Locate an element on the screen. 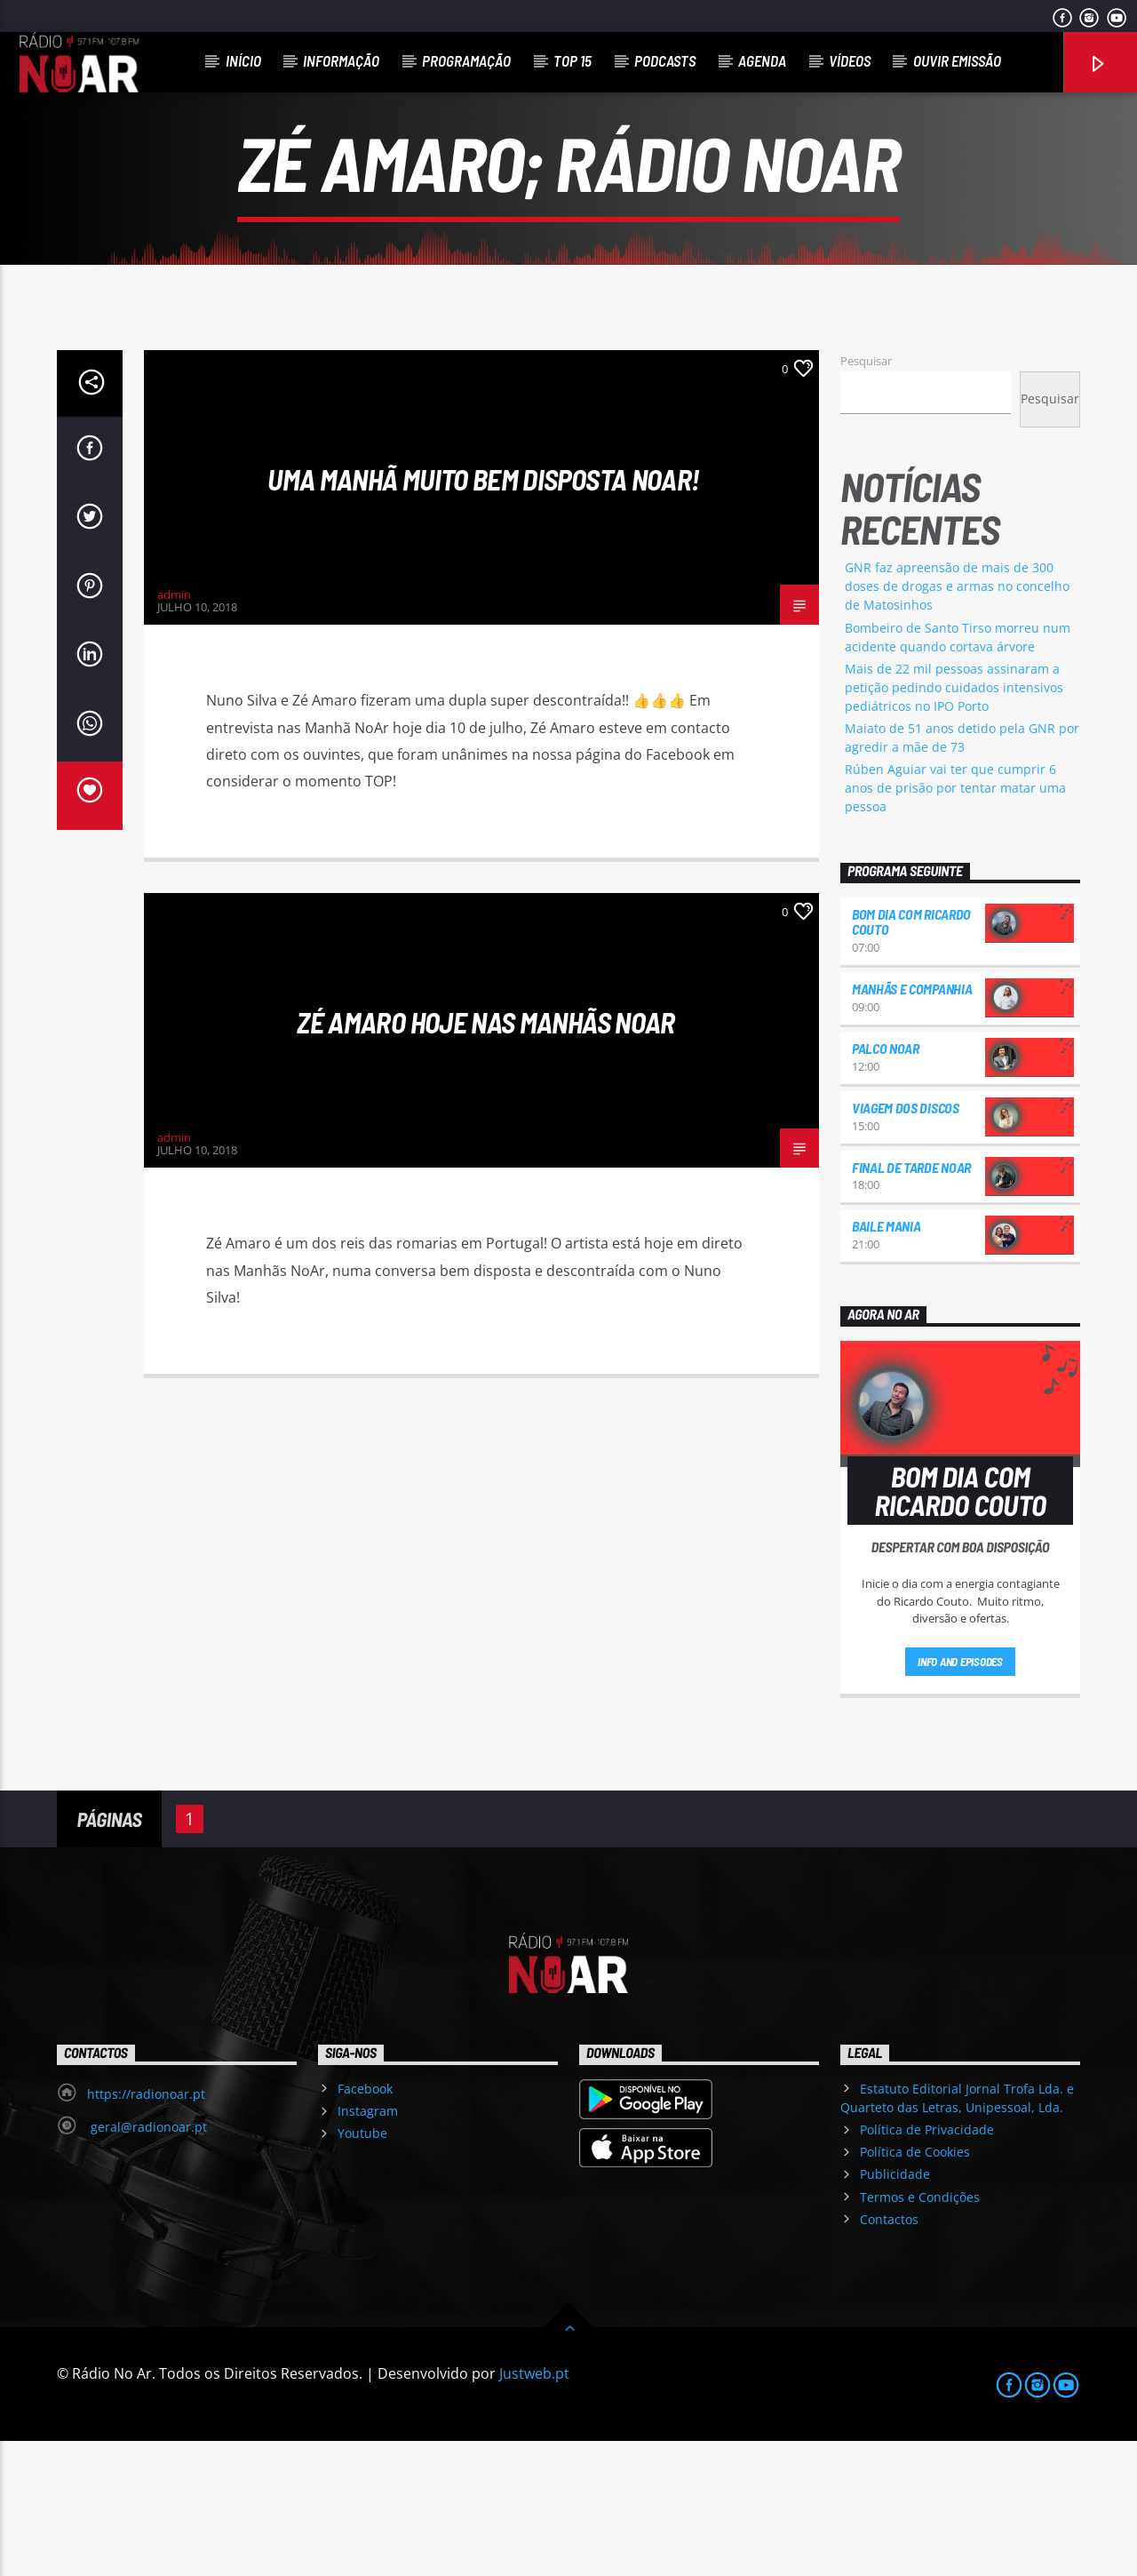  Programação is located at coordinates (466, 60).